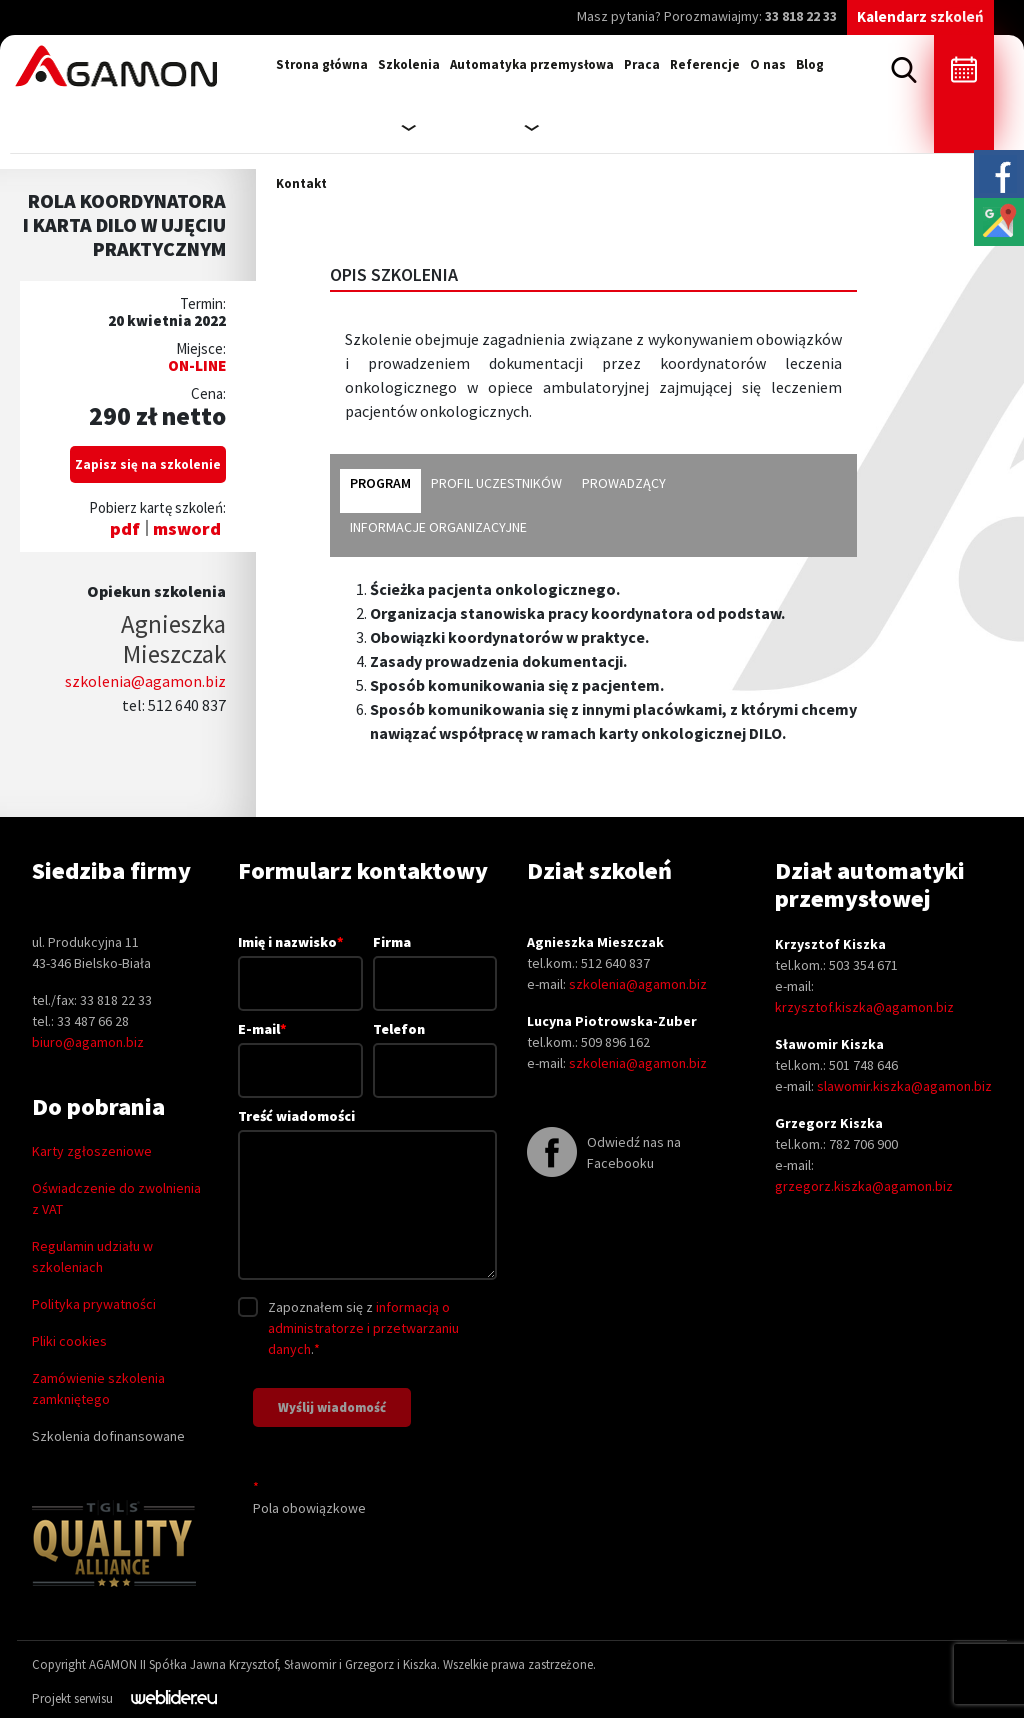  Describe the element at coordinates (300, 962) in the screenshot. I see `Imię i nazwisko` at that location.